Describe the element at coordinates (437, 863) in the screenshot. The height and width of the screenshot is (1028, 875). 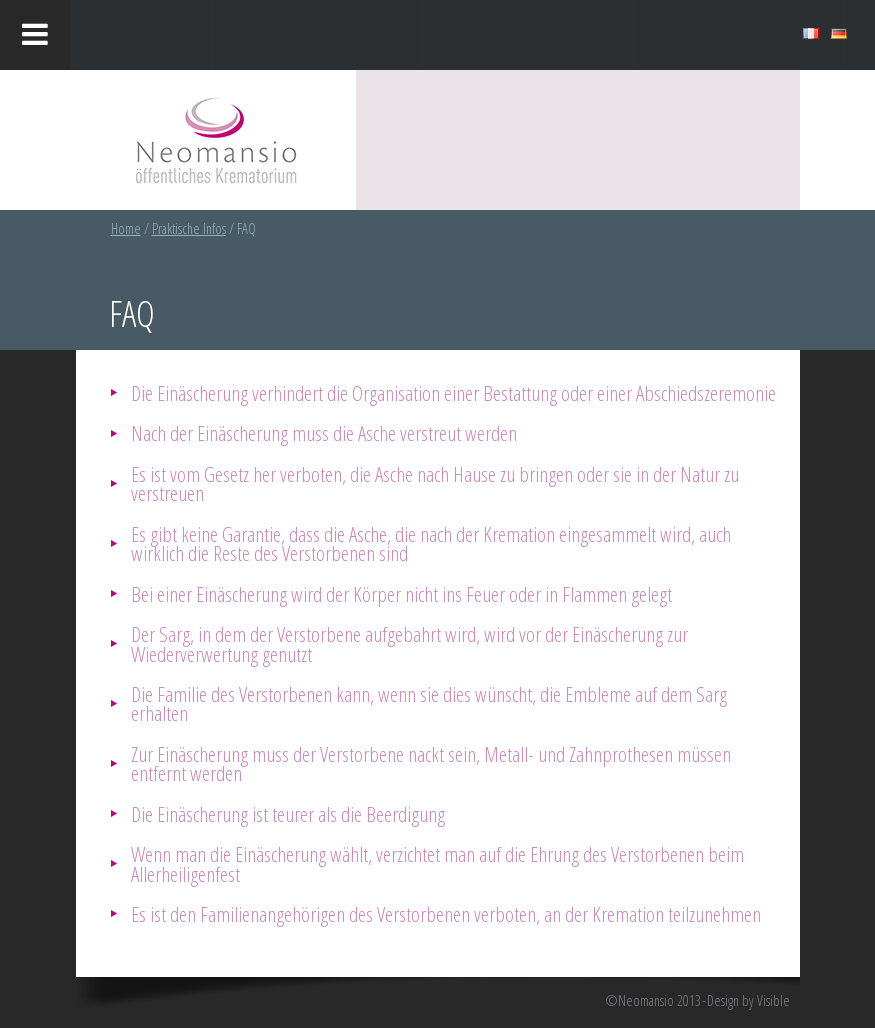
I see `Wenn man die Einäscherung wählt, verzichtet man auf die Ehrung des Verstorbenen beim Allerheiligenfest` at that location.